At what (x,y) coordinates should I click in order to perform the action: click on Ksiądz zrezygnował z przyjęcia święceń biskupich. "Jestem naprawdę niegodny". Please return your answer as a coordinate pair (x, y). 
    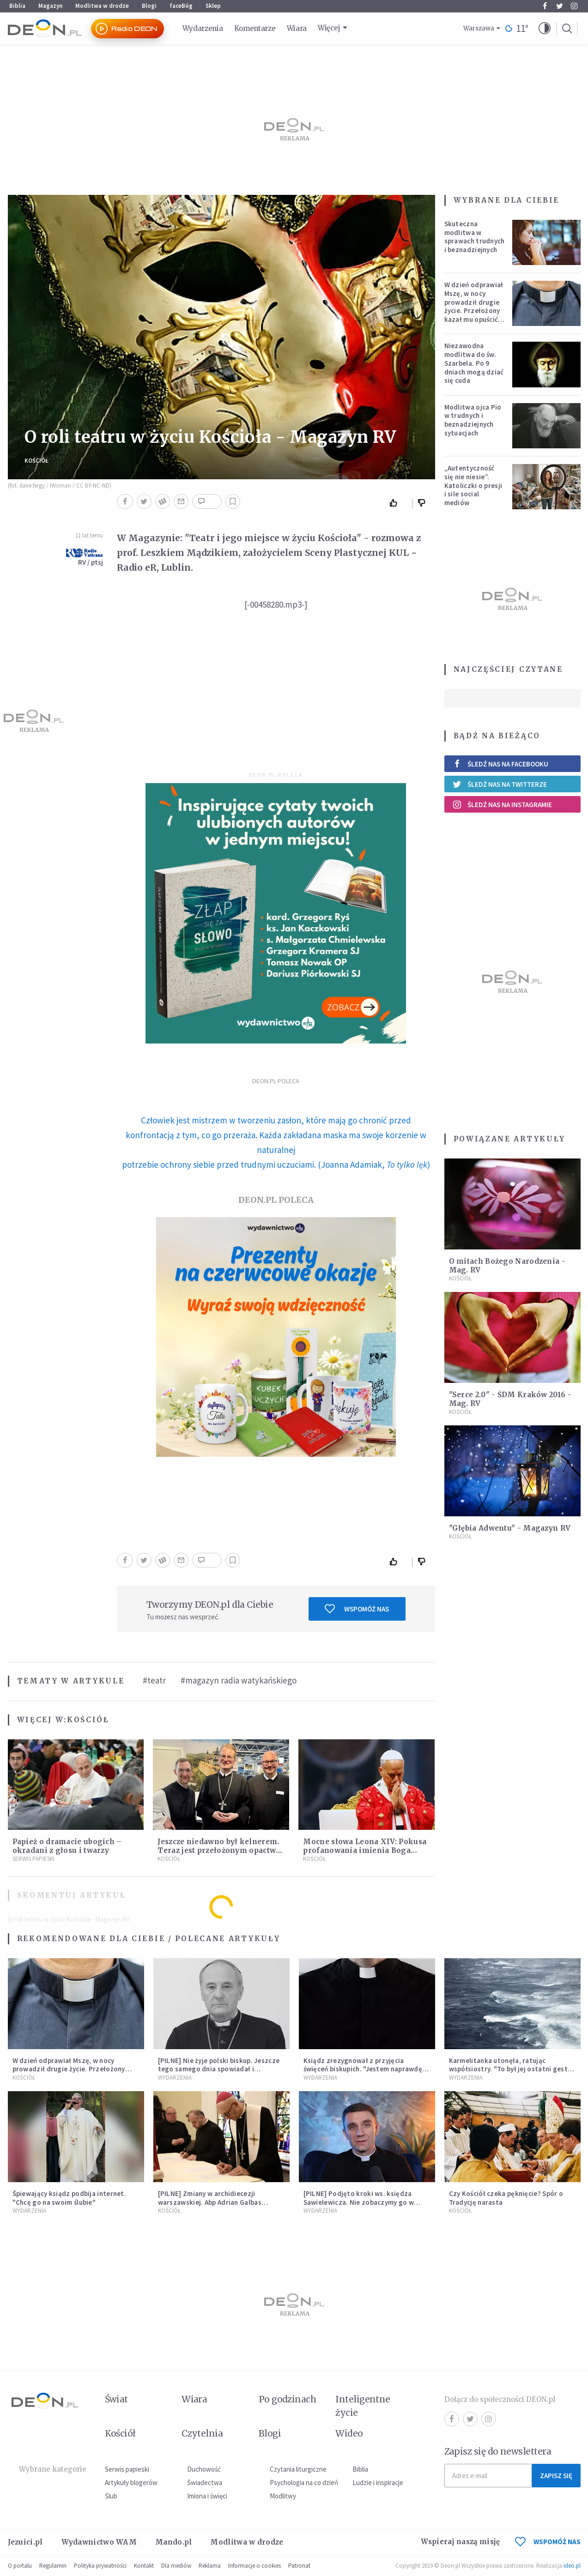
    Looking at the image, I should click on (363, 2069).